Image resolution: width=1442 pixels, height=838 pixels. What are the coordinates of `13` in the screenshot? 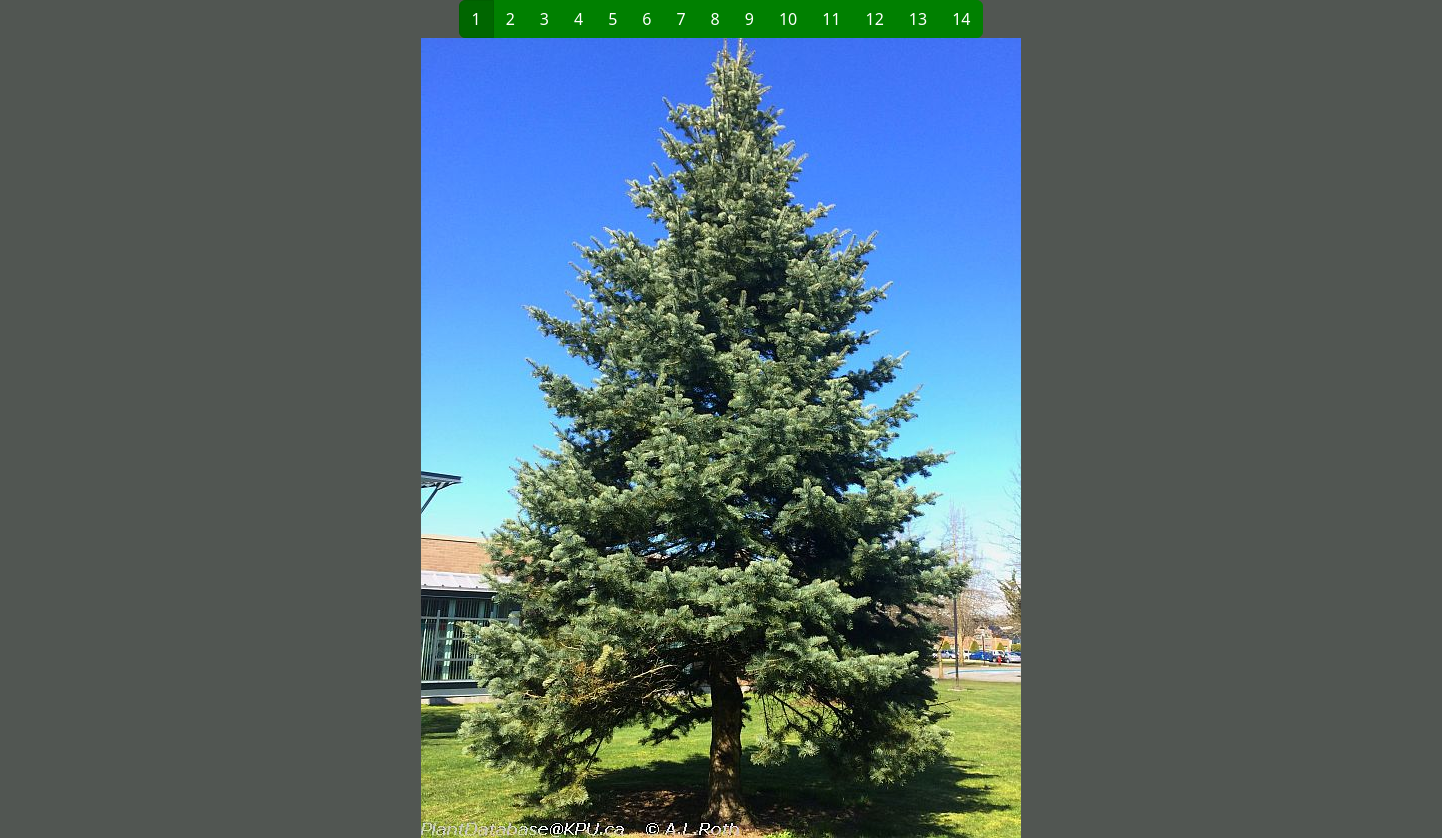 It's located at (918, 19).